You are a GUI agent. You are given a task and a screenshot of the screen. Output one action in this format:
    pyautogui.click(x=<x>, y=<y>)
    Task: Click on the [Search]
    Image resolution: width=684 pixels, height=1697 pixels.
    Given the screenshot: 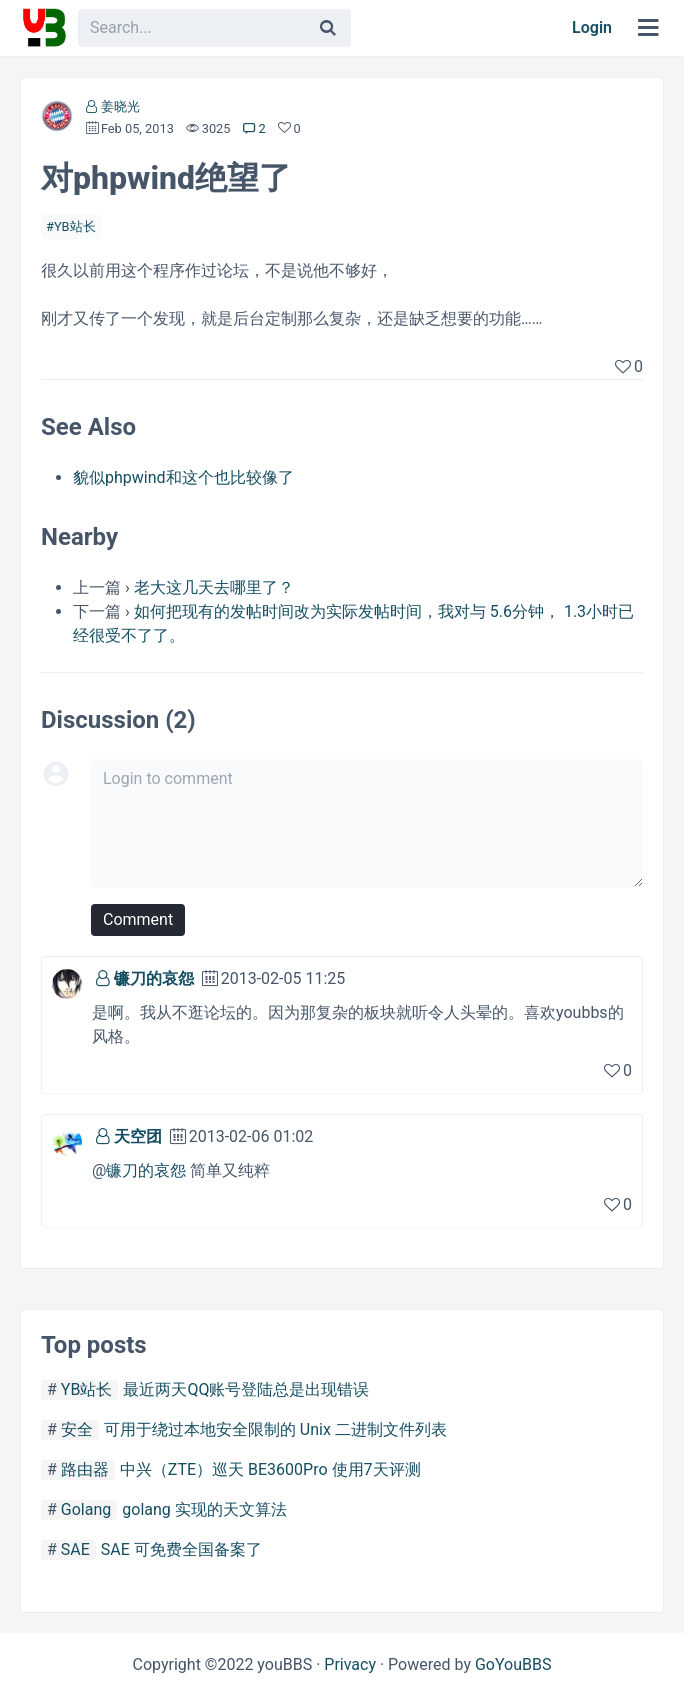 What is the action you would take?
    pyautogui.click(x=328, y=28)
    